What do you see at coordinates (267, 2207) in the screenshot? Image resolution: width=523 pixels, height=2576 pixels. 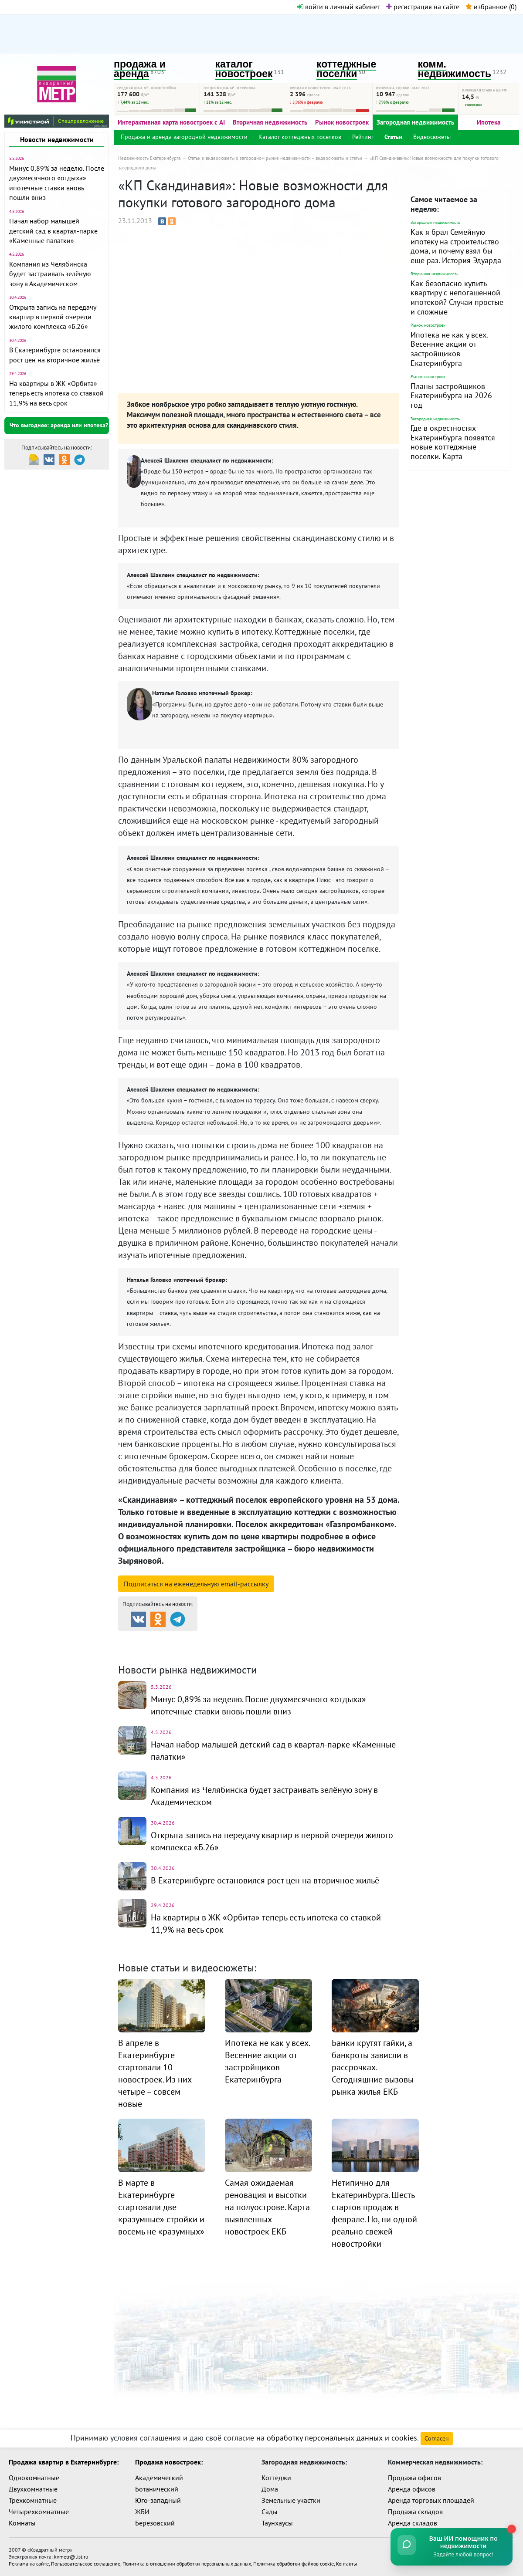 I see `Самая ожидаемая реновация и высотки на полуострове. Карта выявленных новостроек ЕКБ` at bounding box center [267, 2207].